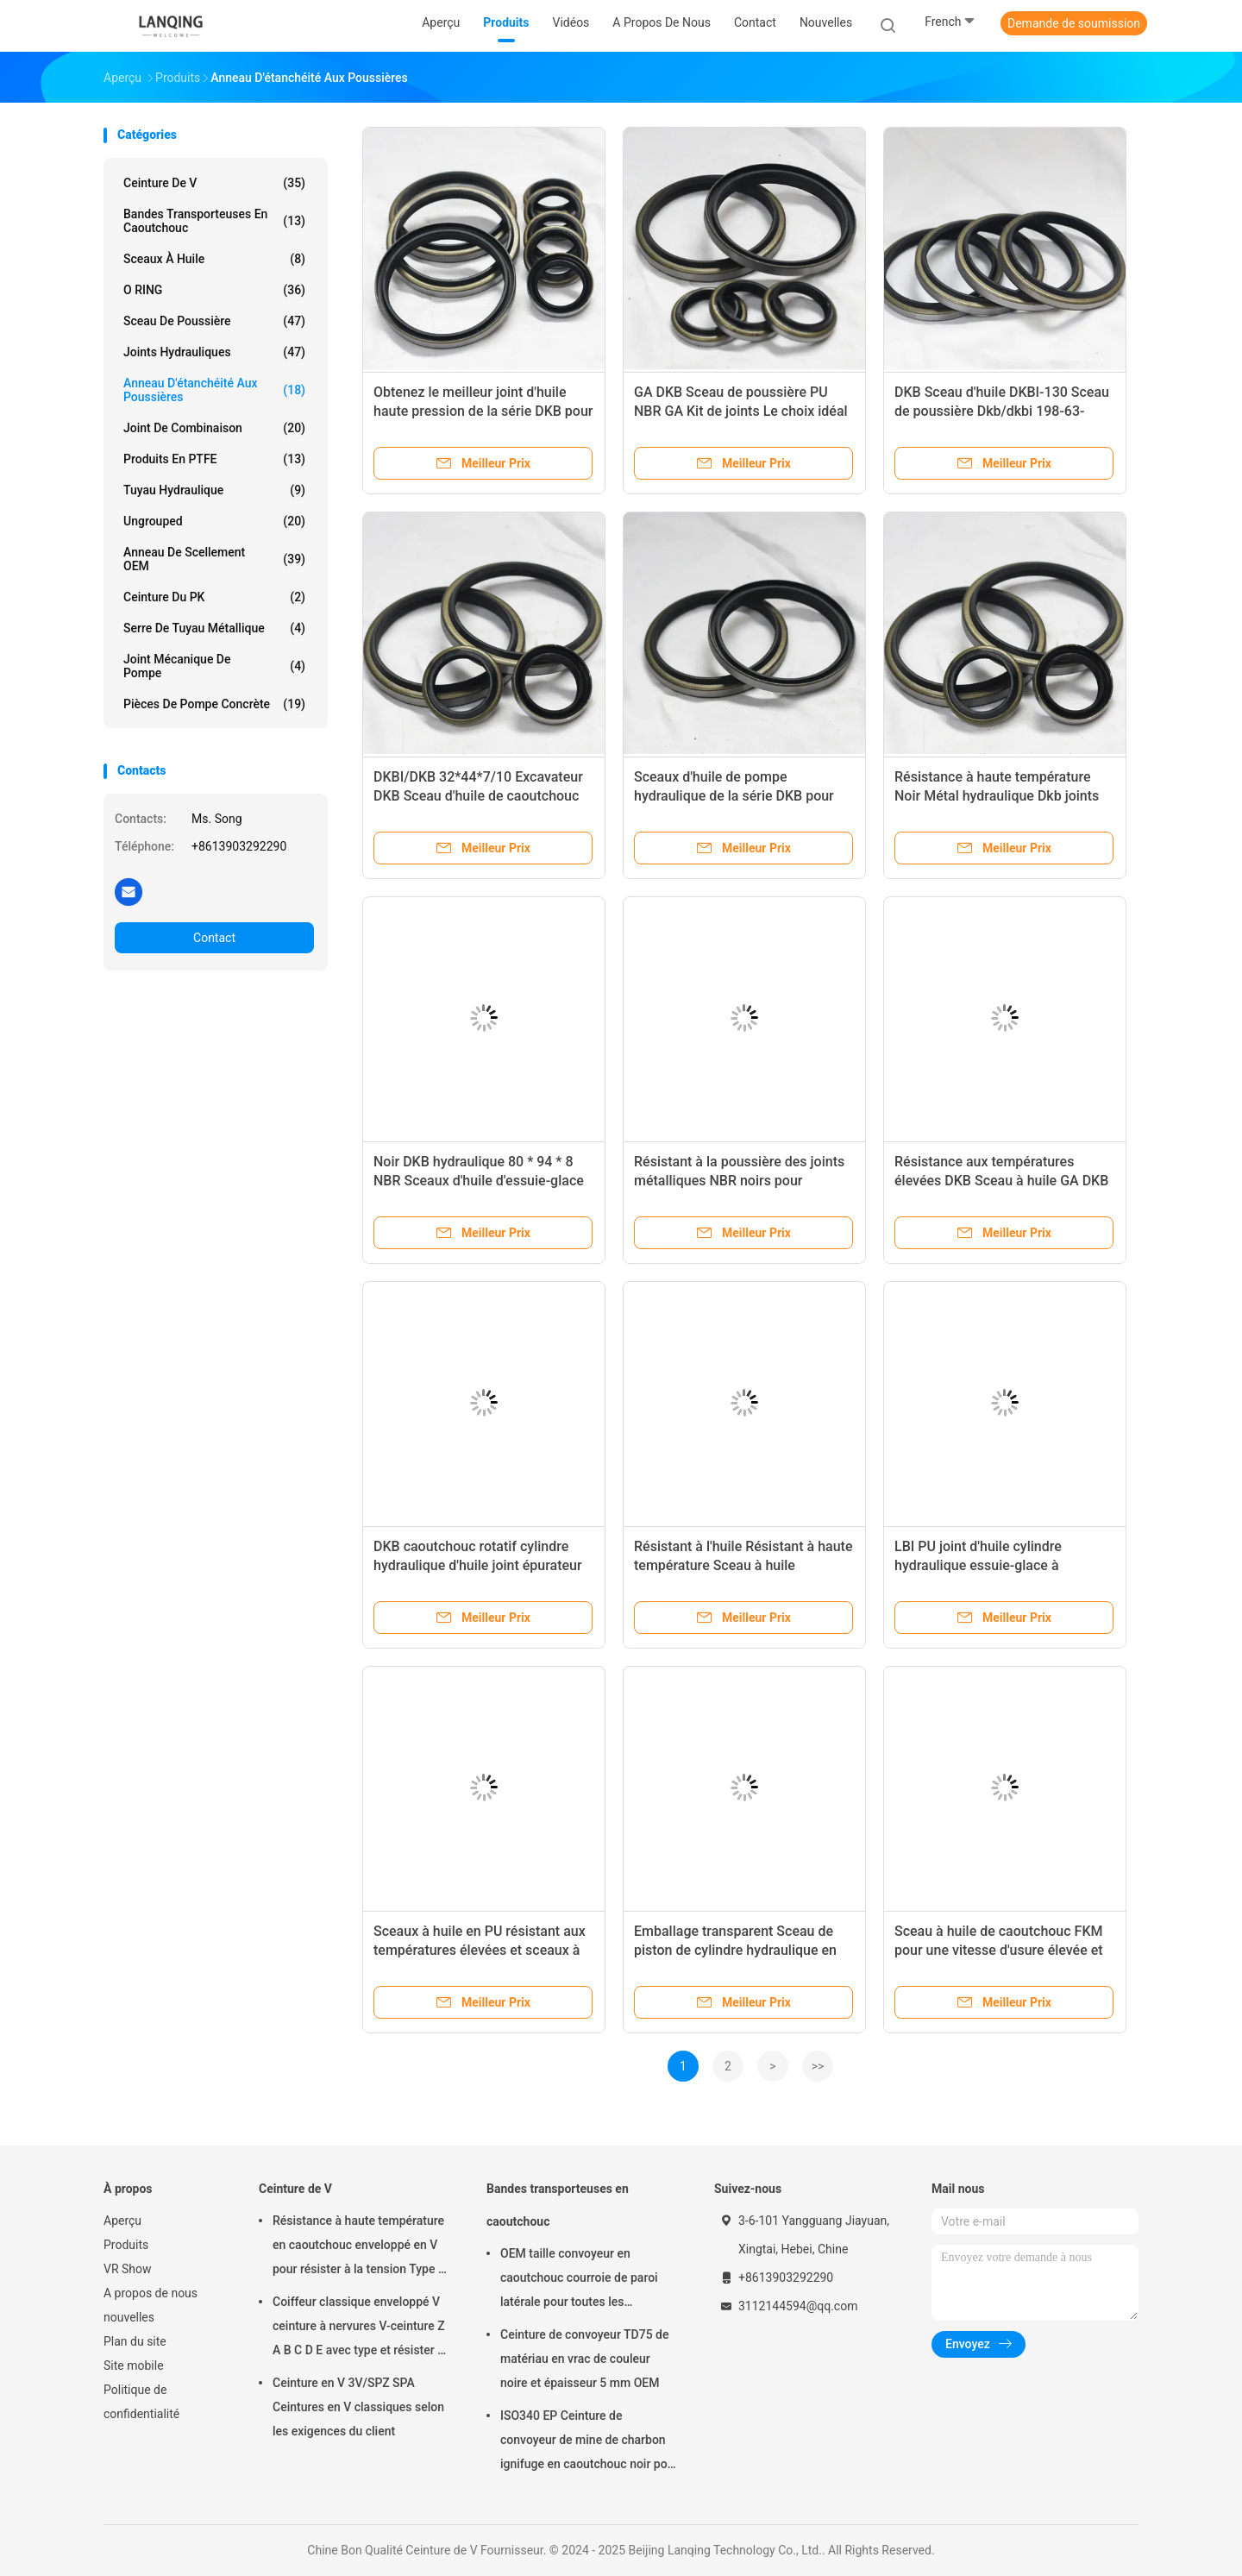  What do you see at coordinates (214, 521) in the screenshot?
I see `ungrouped` at bounding box center [214, 521].